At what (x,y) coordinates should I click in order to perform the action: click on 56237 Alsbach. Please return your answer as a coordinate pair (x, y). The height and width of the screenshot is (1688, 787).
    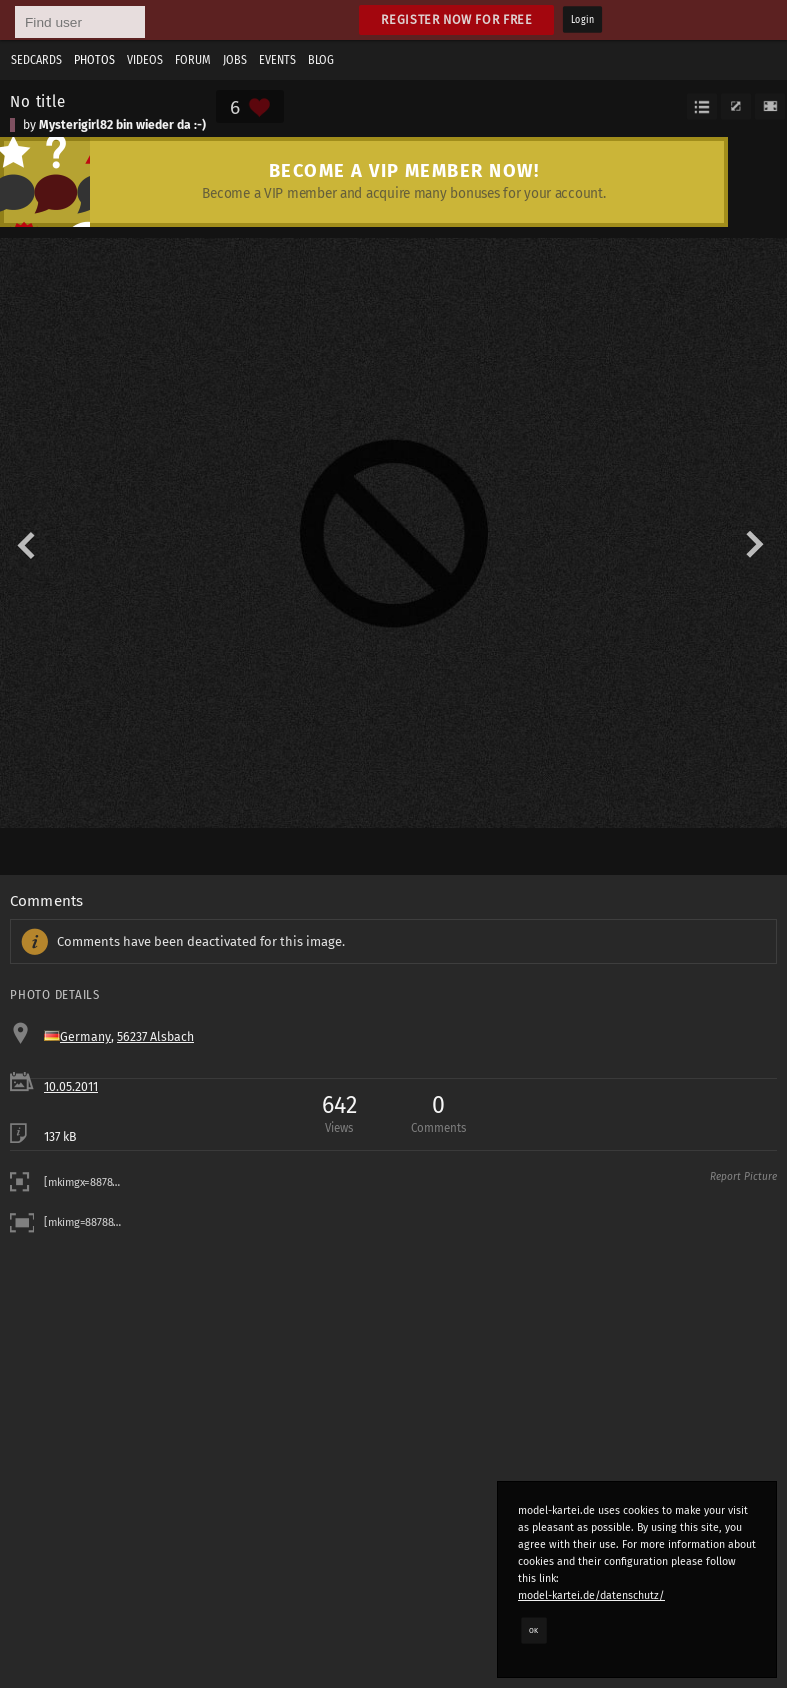
    Looking at the image, I should click on (155, 1037).